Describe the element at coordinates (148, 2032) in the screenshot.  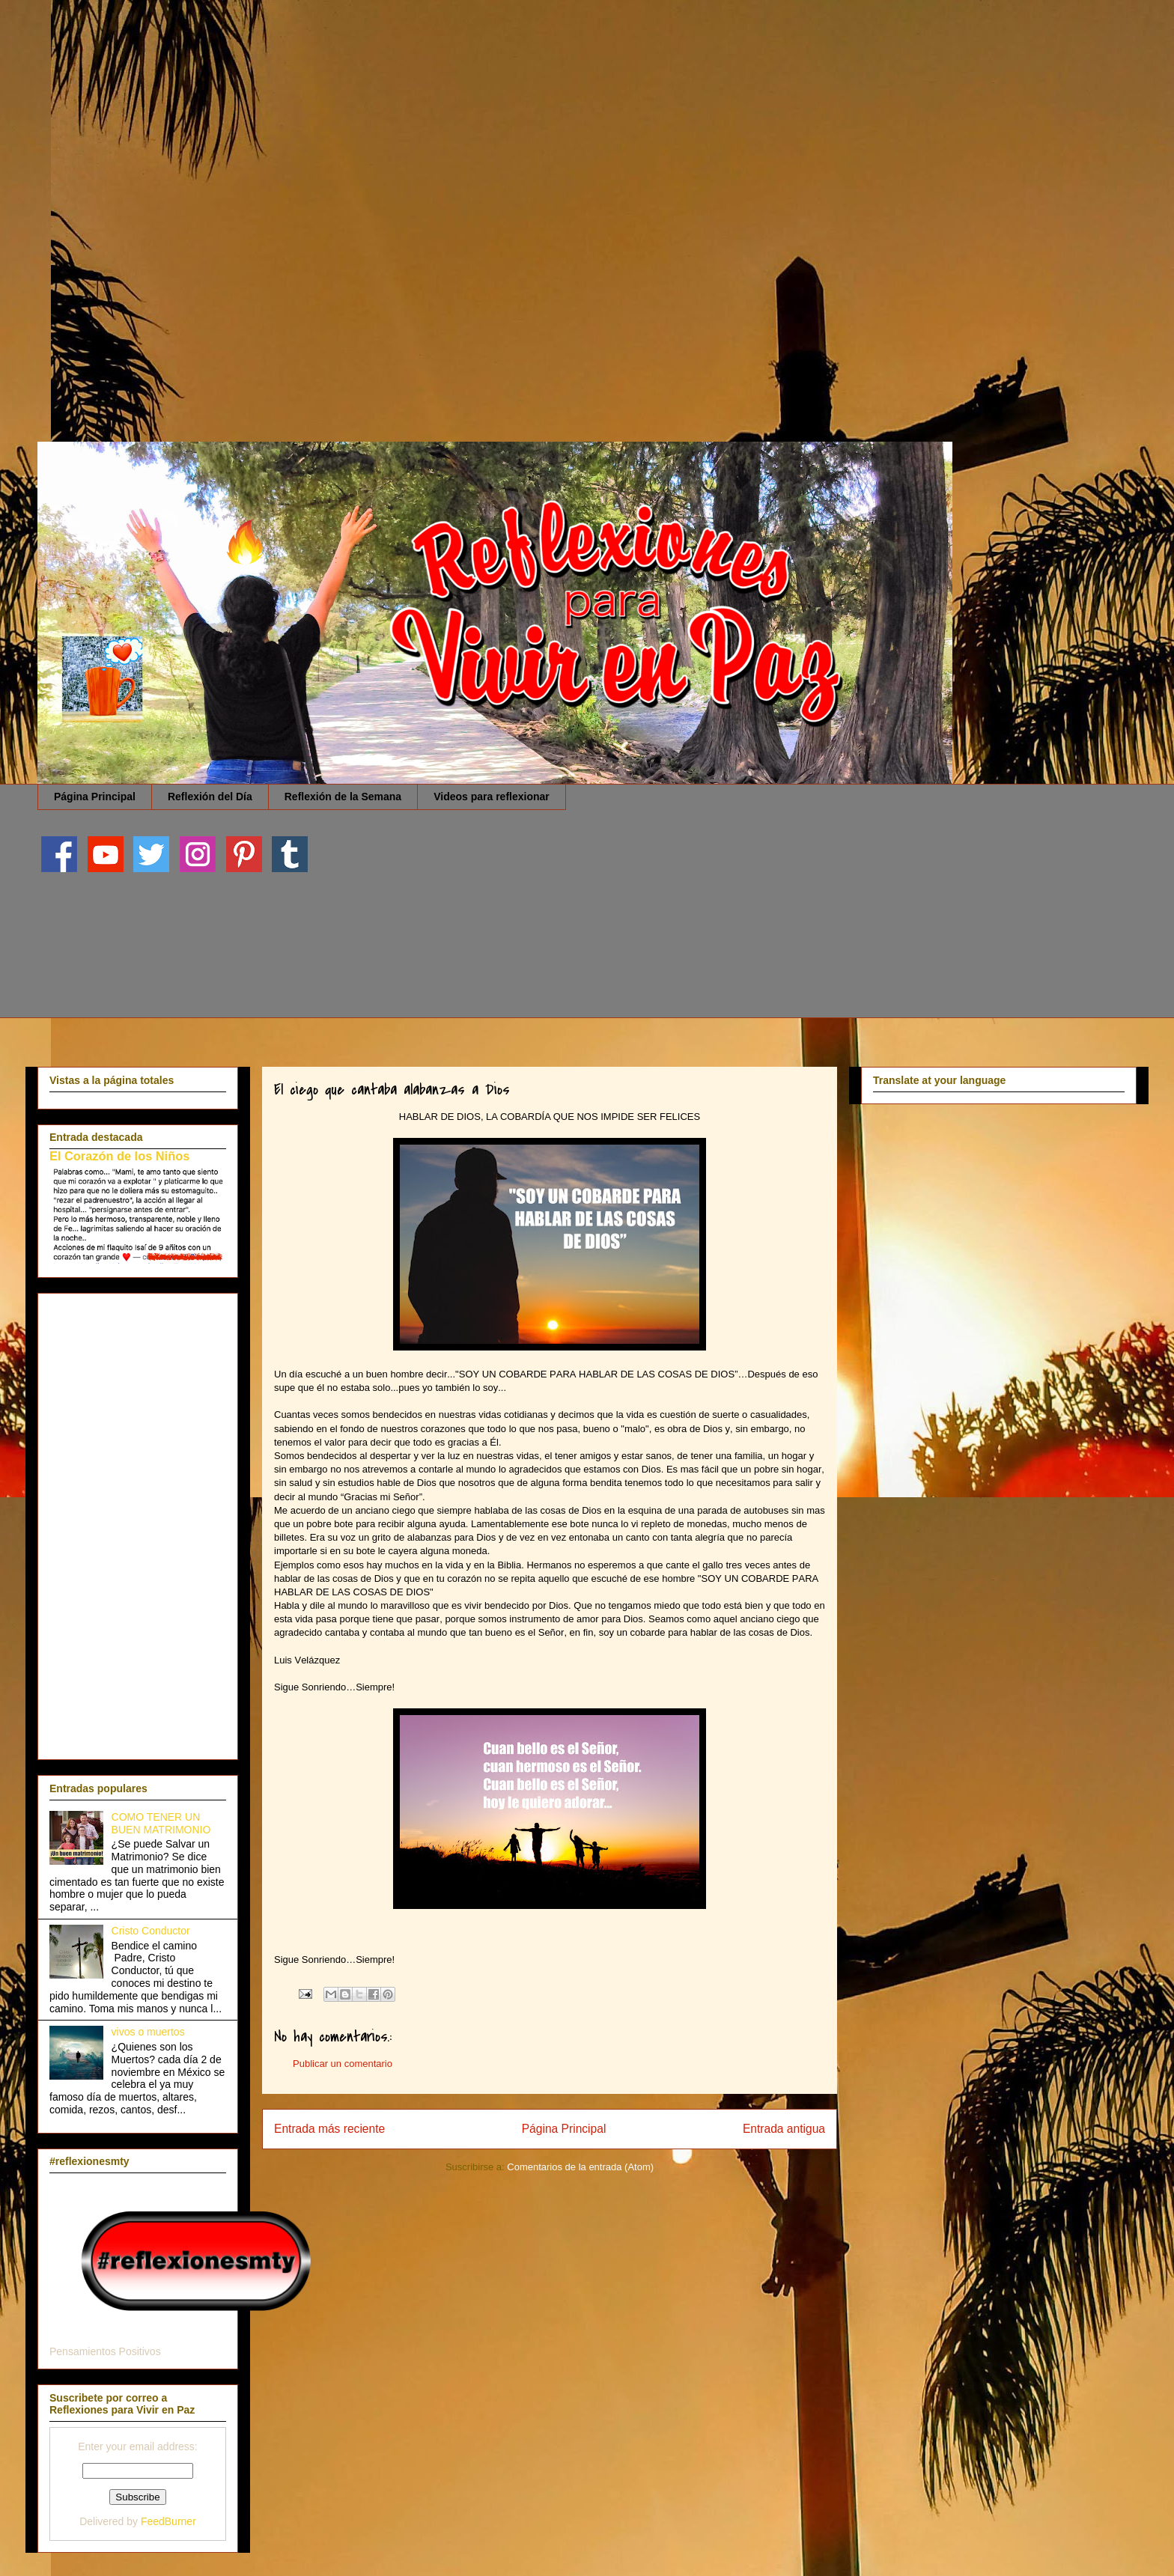
I see `vivos o muertos` at that location.